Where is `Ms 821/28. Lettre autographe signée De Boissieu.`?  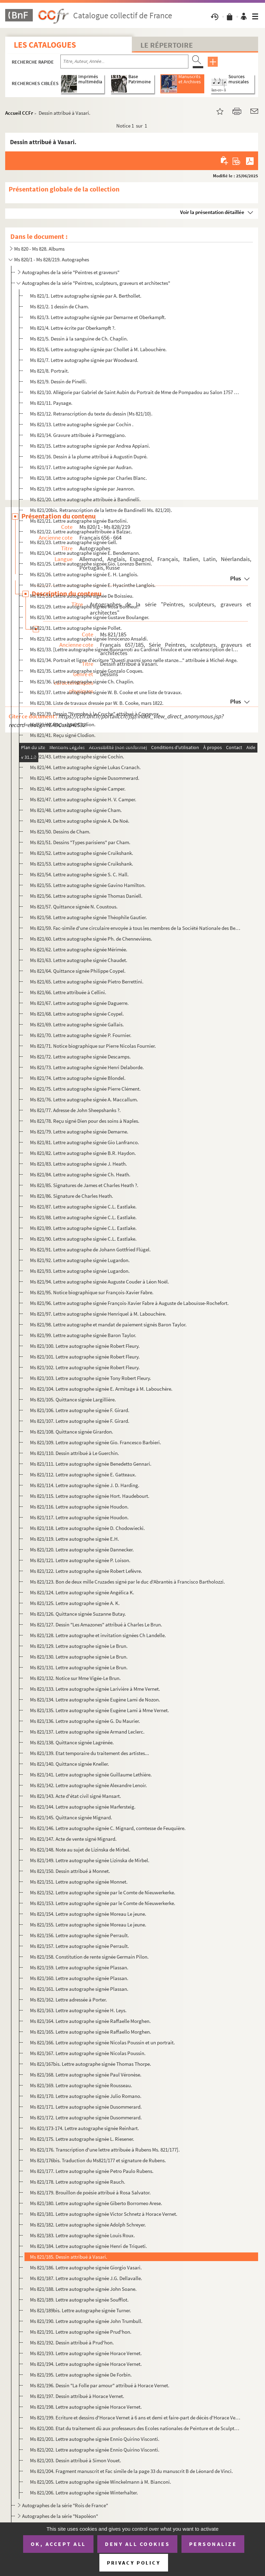
Ms 821/28. Lettre autographe signée De Boissieu. is located at coordinates (82, 595).